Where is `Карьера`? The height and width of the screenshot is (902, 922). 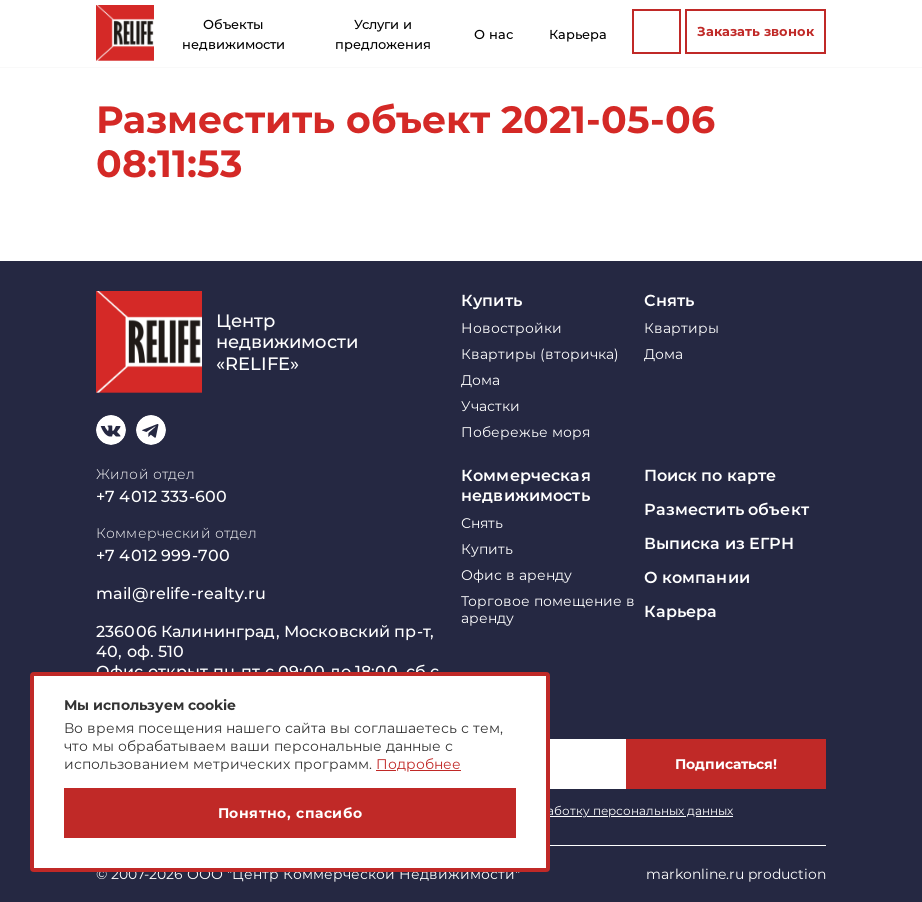
Карьера is located at coordinates (578, 34).